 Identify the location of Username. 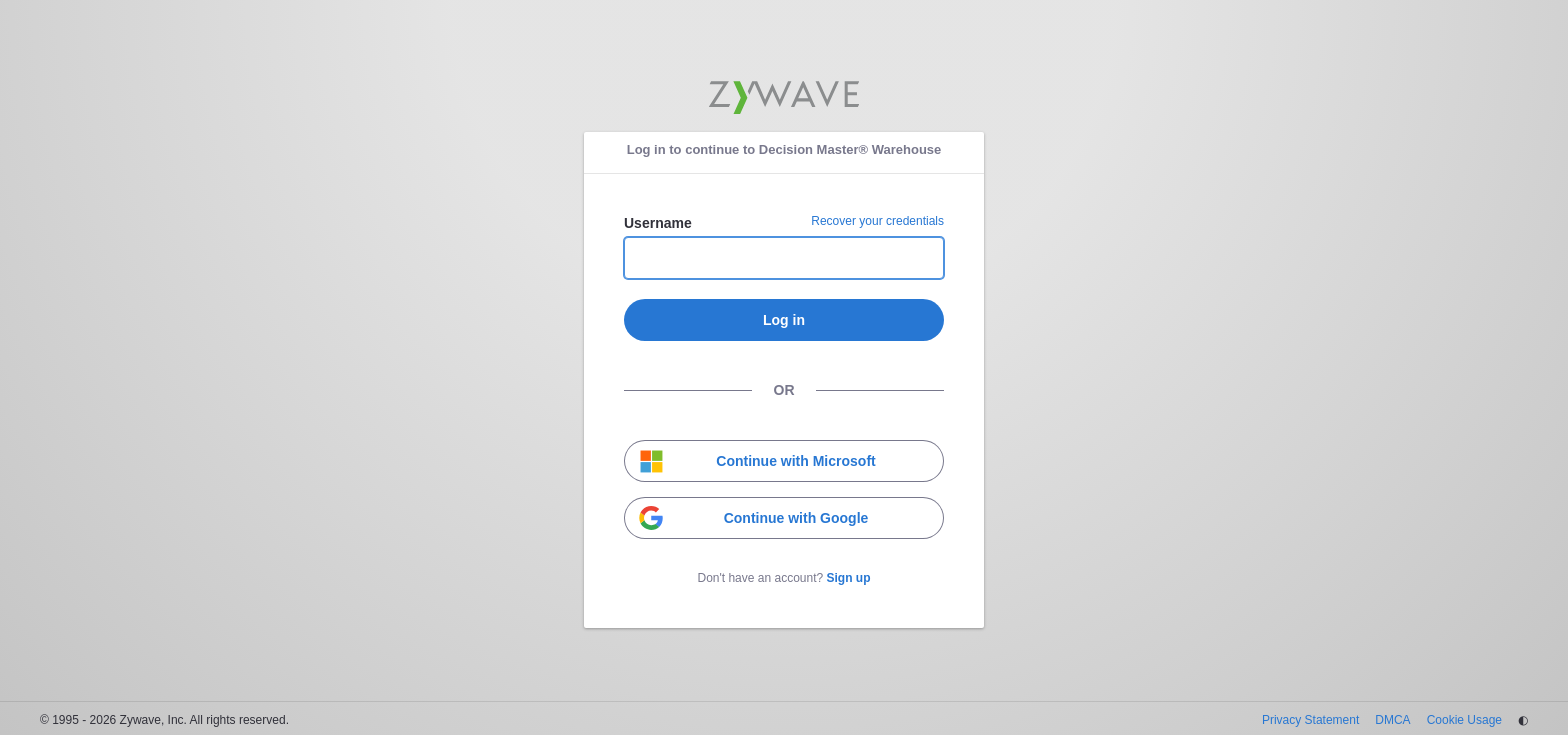
(658, 223).